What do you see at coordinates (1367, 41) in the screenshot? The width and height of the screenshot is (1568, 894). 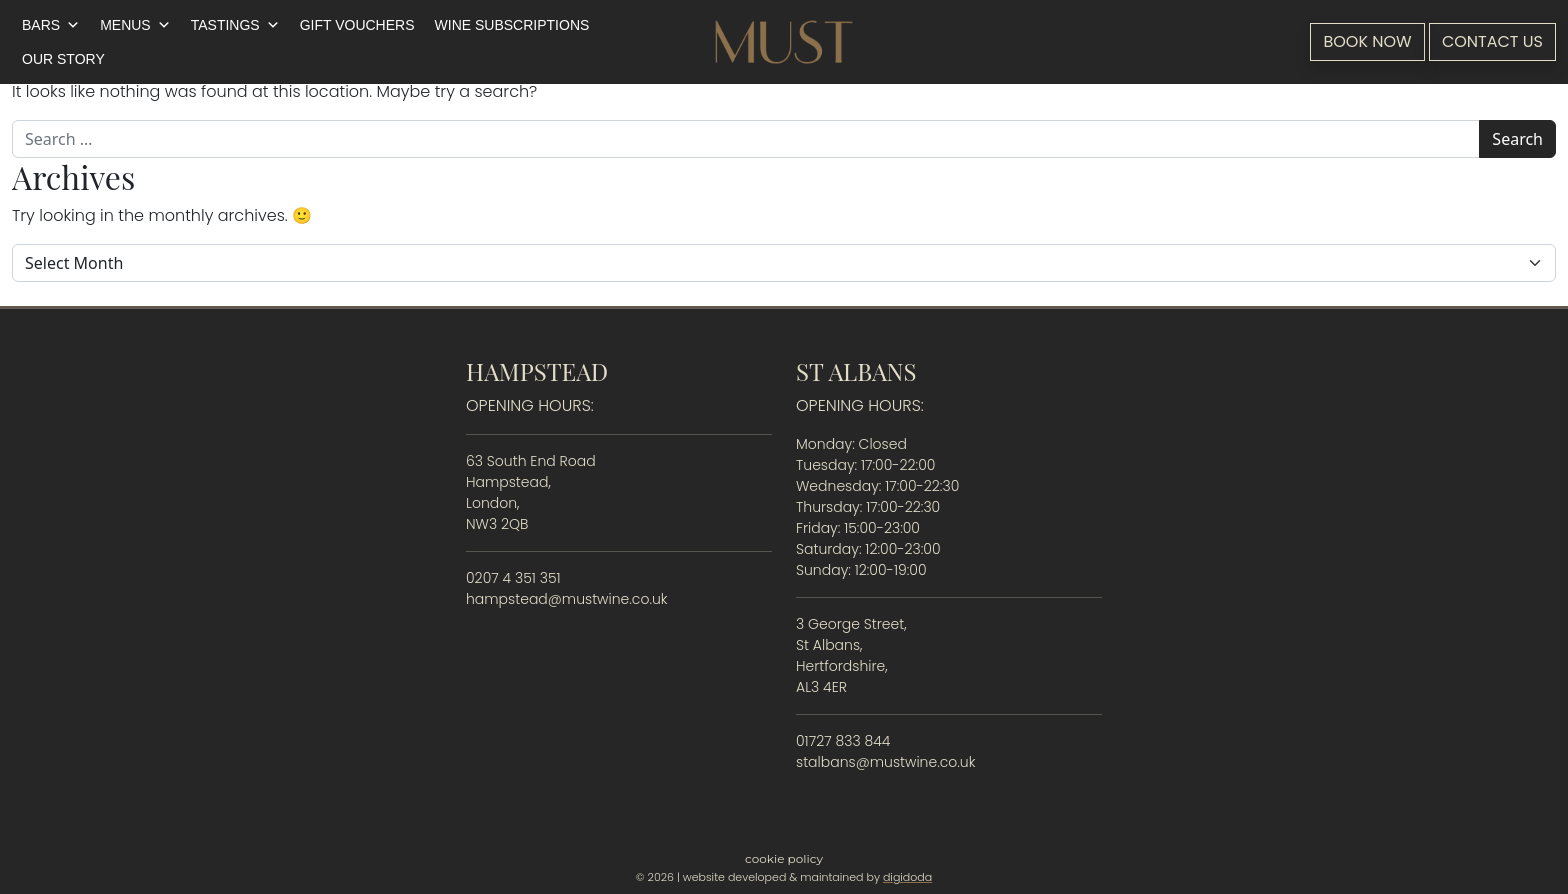 I see `Book Now` at bounding box center [1367, 41].